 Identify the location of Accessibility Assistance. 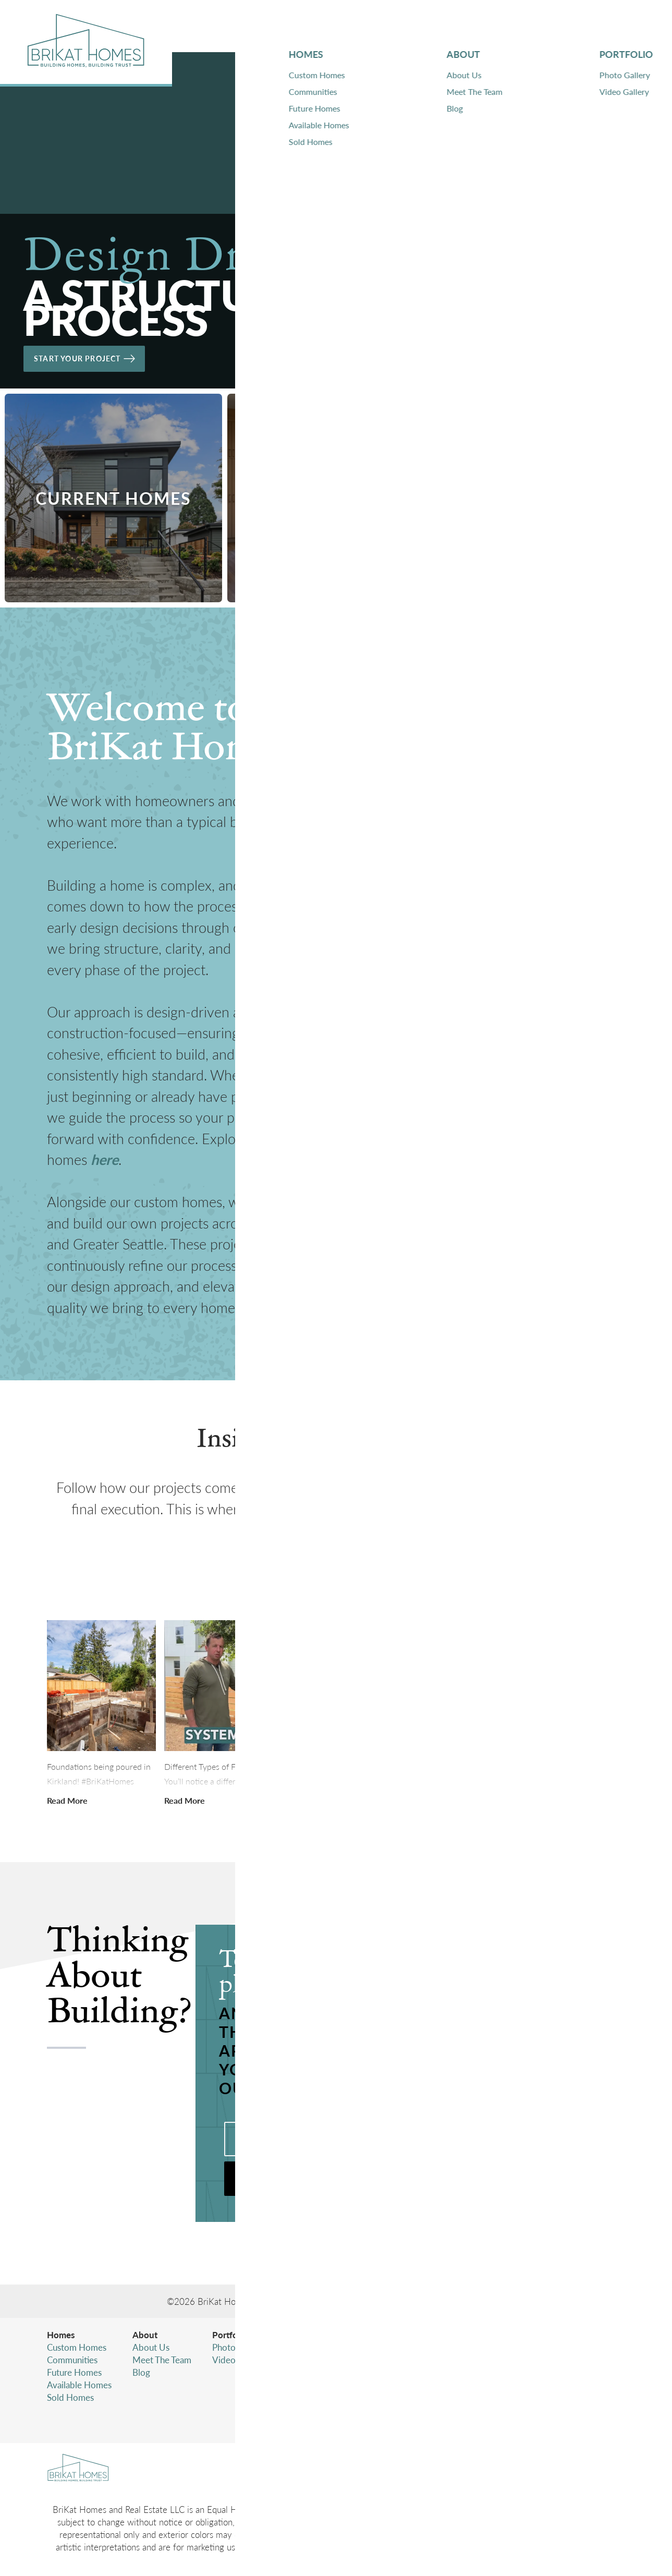
(536, 2418).